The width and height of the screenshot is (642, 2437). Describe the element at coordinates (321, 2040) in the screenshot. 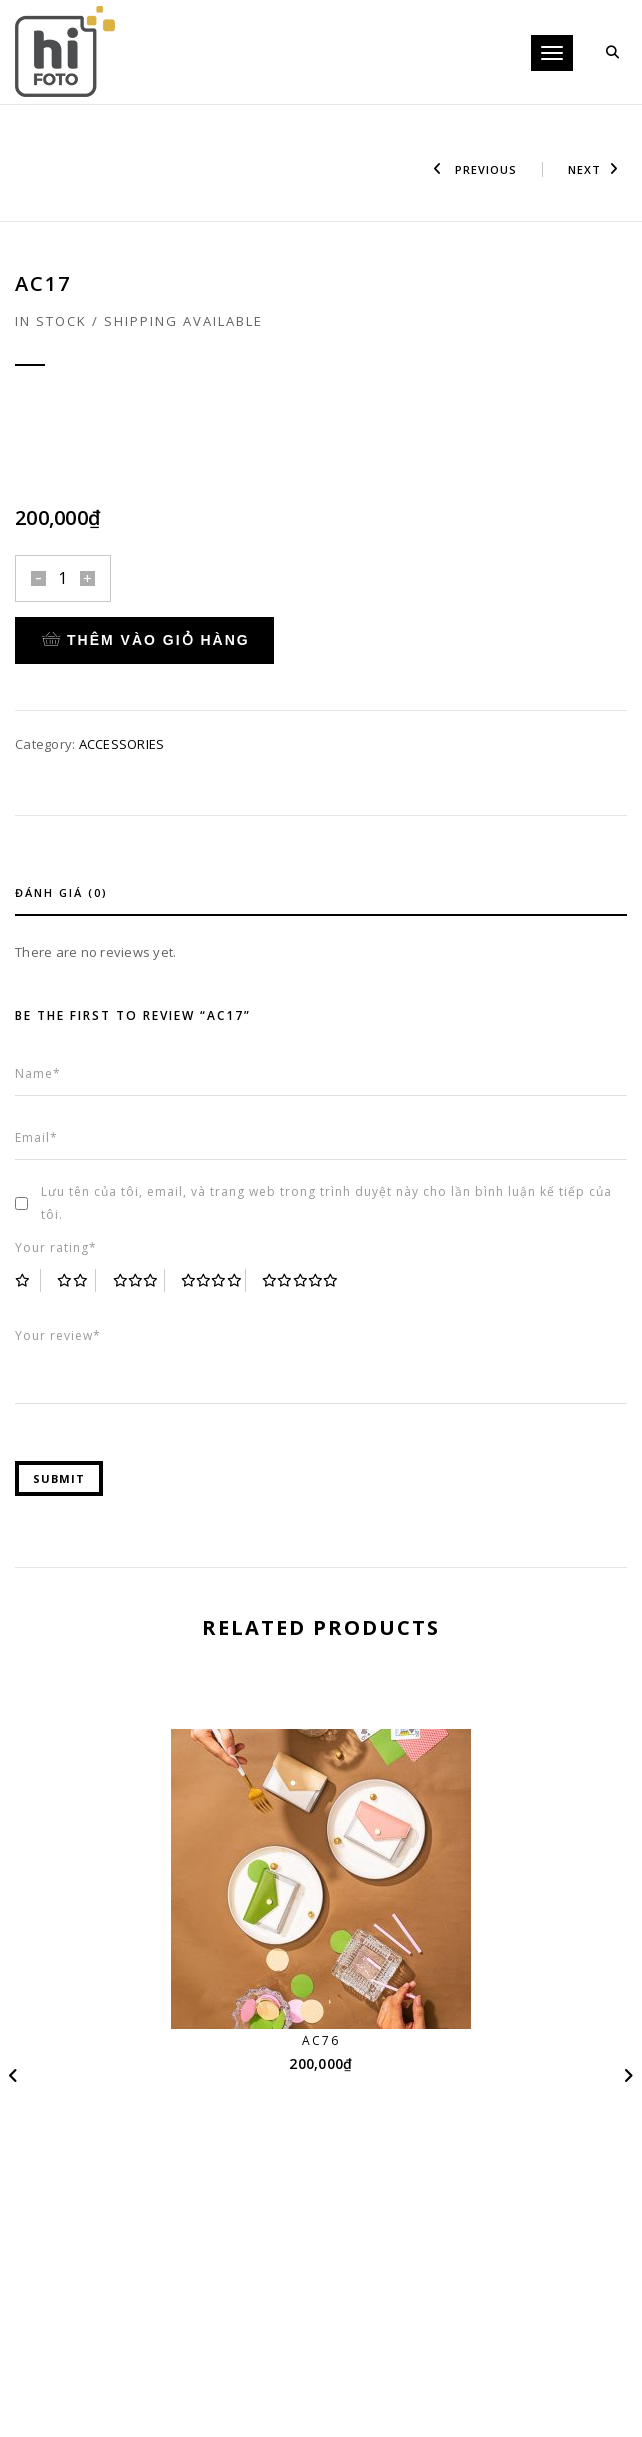

I see `AC76` at that location.